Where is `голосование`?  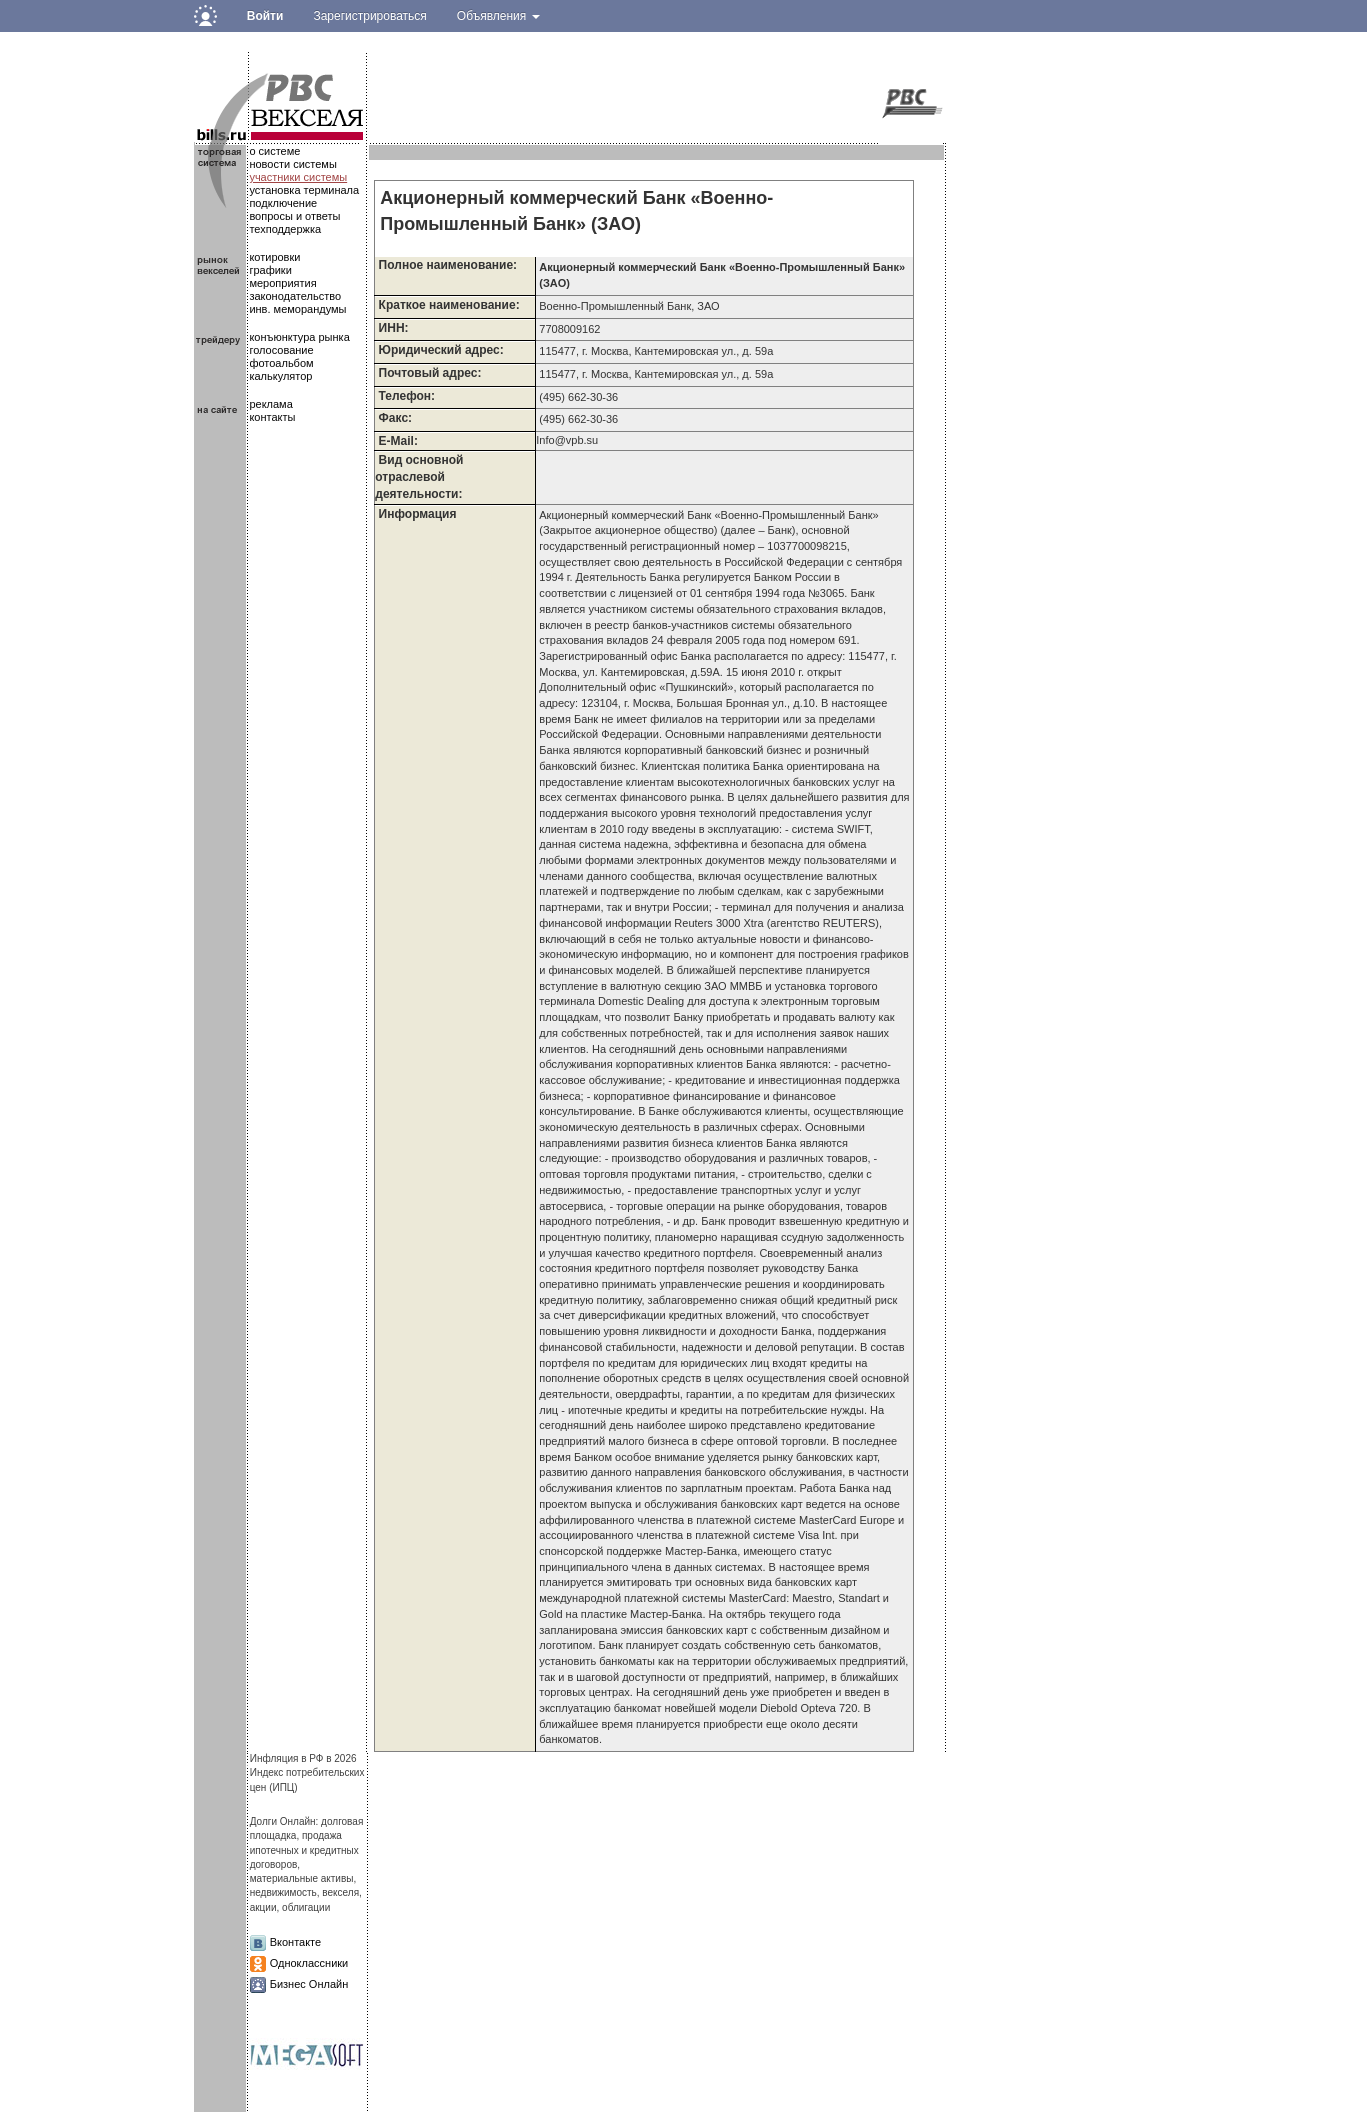 голосование is located at coordinates (281, 350).